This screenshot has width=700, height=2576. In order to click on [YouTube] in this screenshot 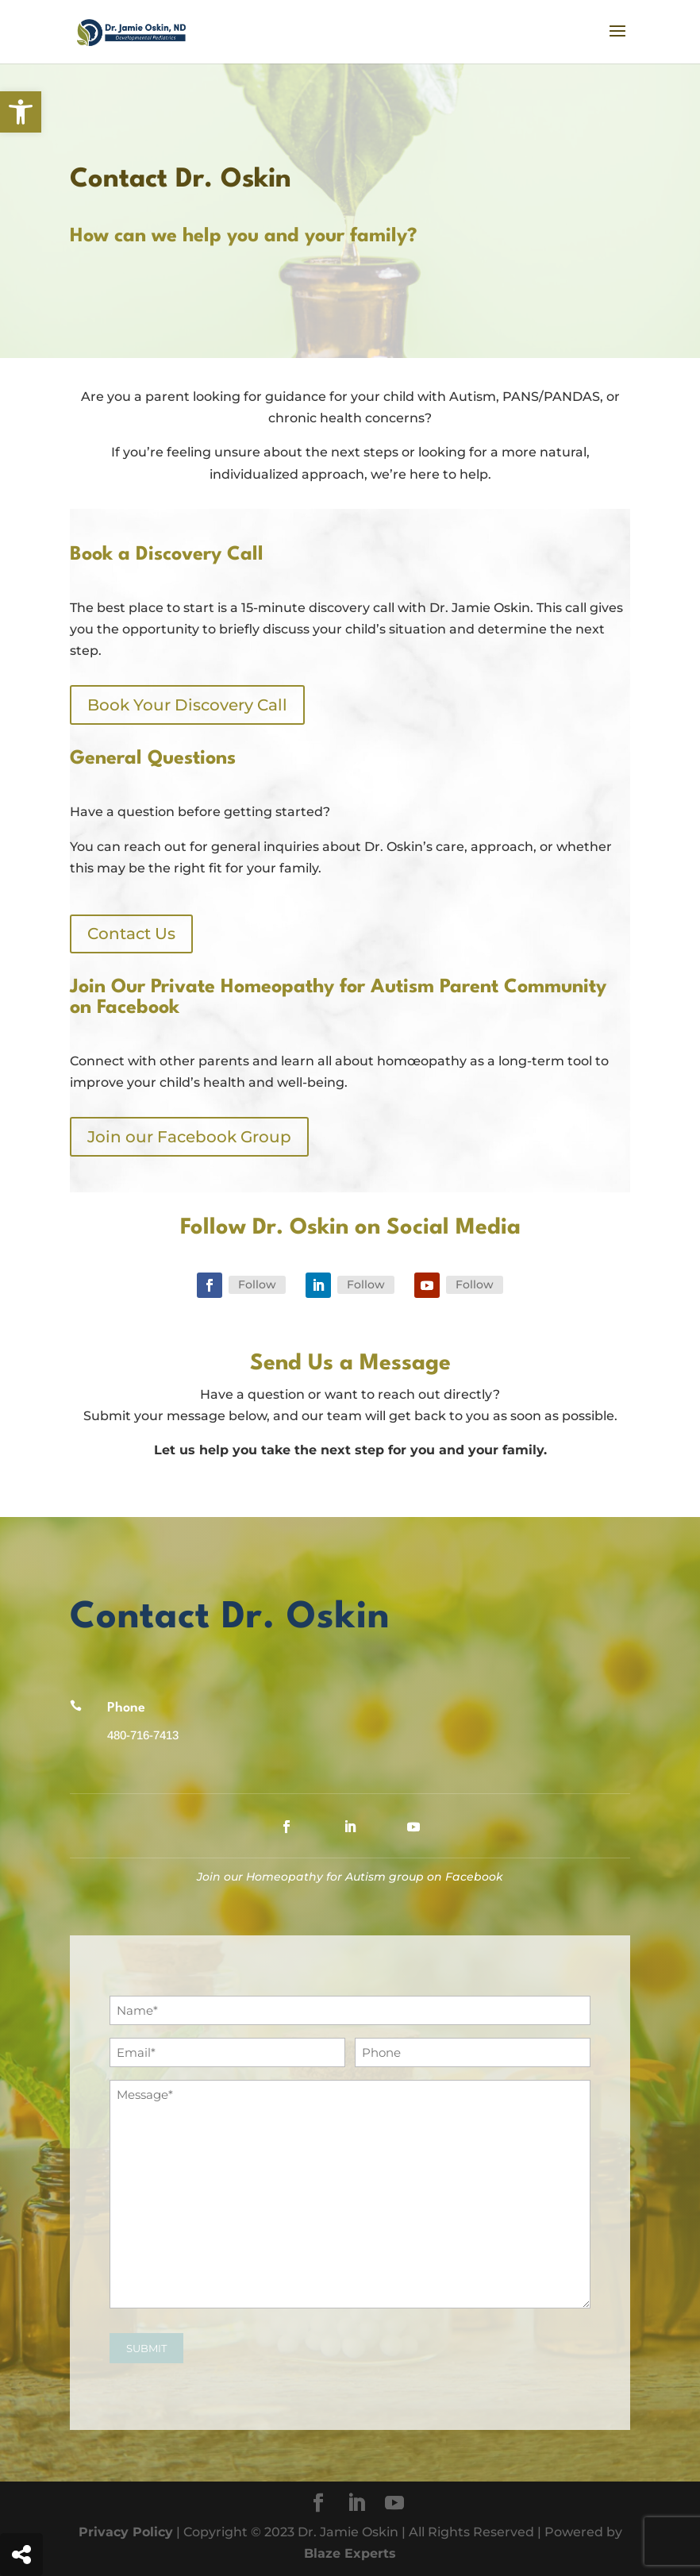, I will do `click(394, 2504)`.